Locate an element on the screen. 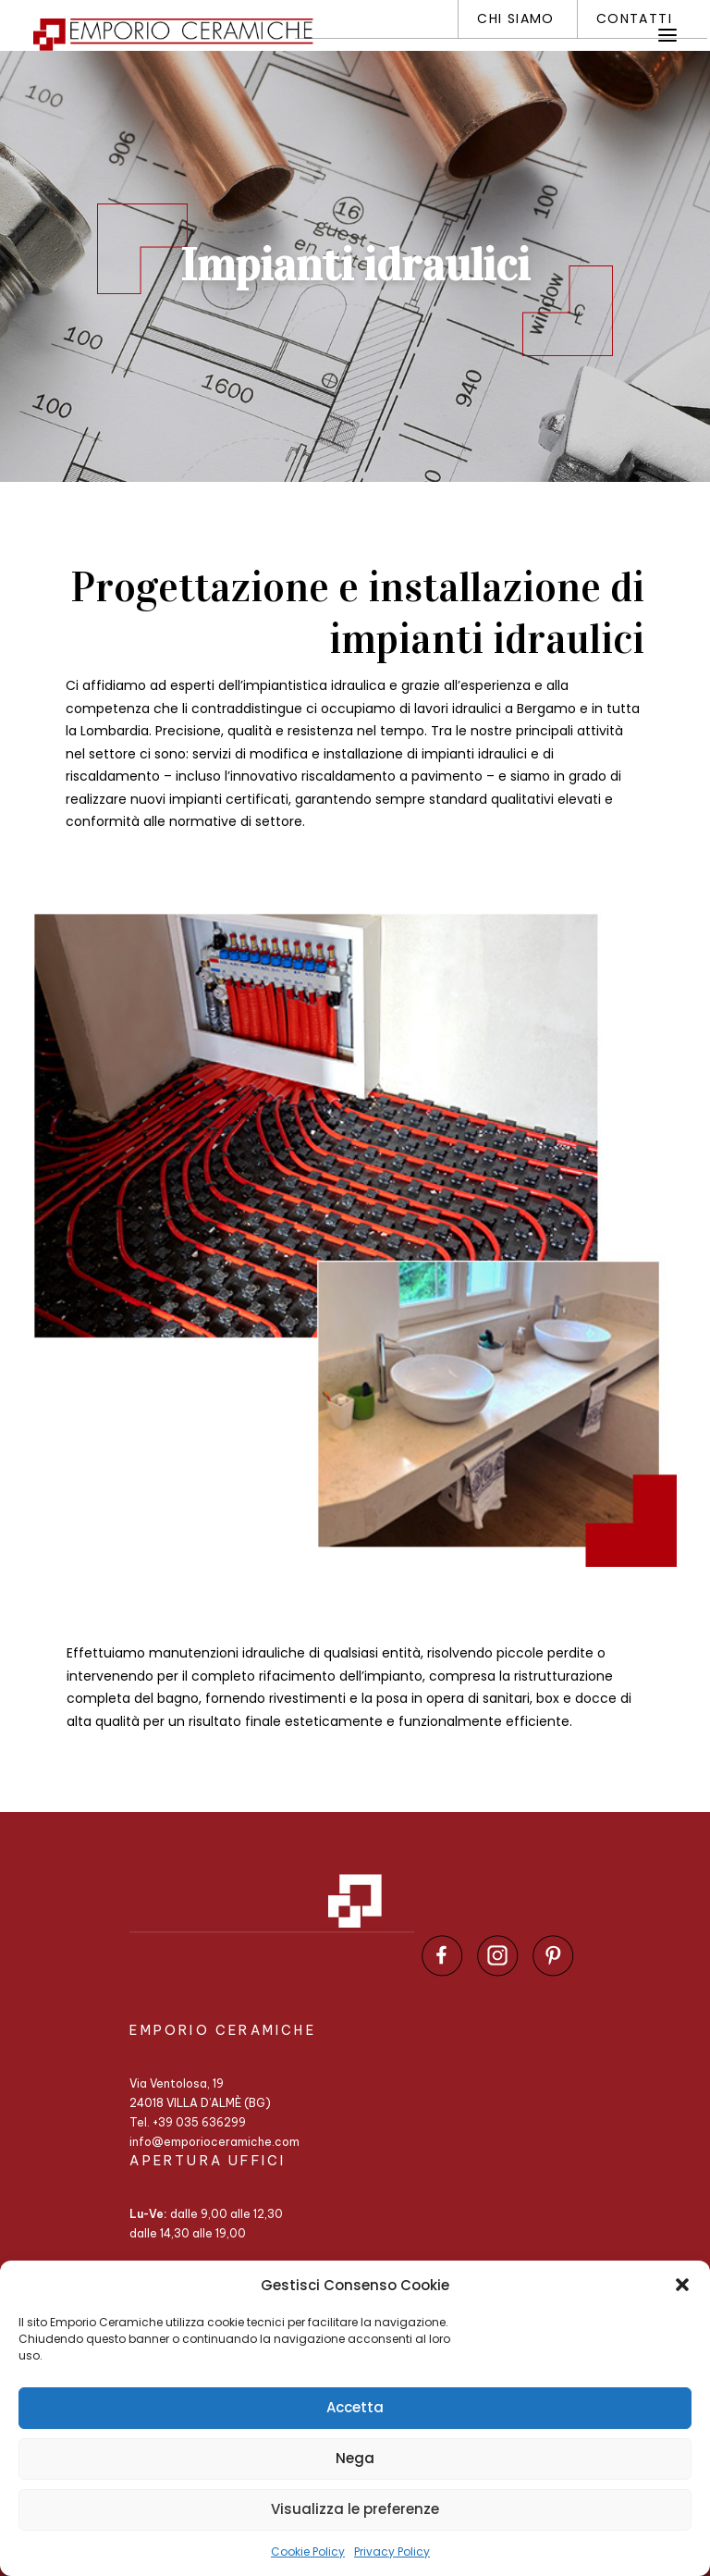  Nega is located at coordinates (355, 2458).